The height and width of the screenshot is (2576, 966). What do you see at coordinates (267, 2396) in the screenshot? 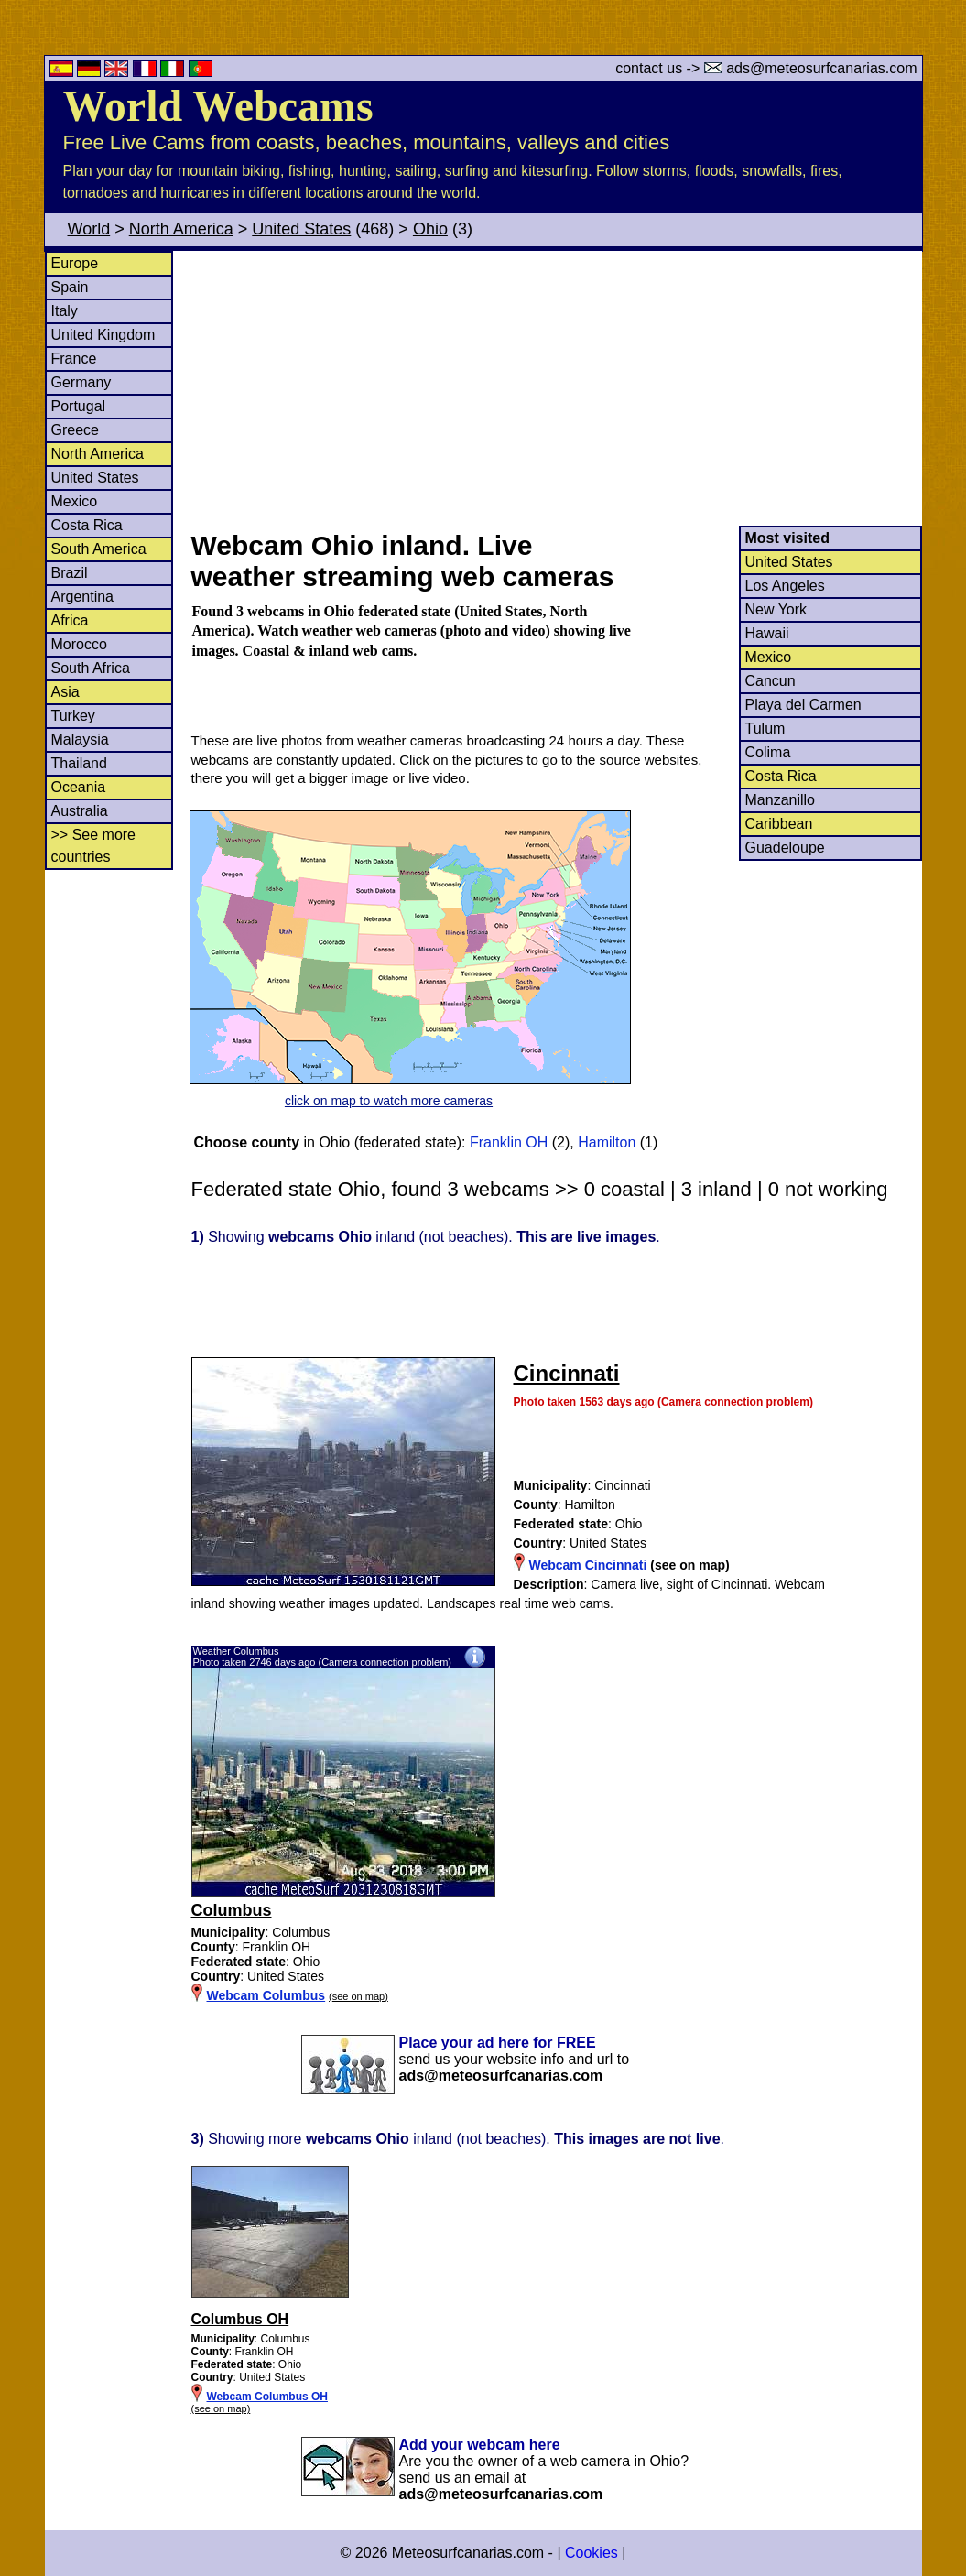
I see `Webcam Columbus OH` at bounding box center [267, 2396].